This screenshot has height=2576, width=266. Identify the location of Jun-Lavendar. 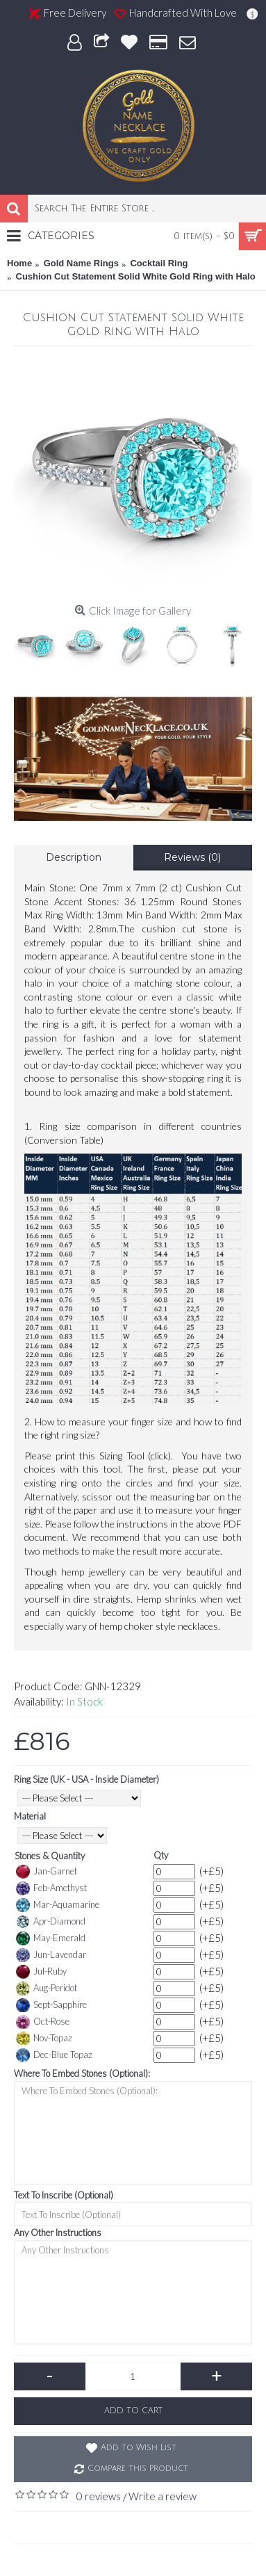
(51, 1955).